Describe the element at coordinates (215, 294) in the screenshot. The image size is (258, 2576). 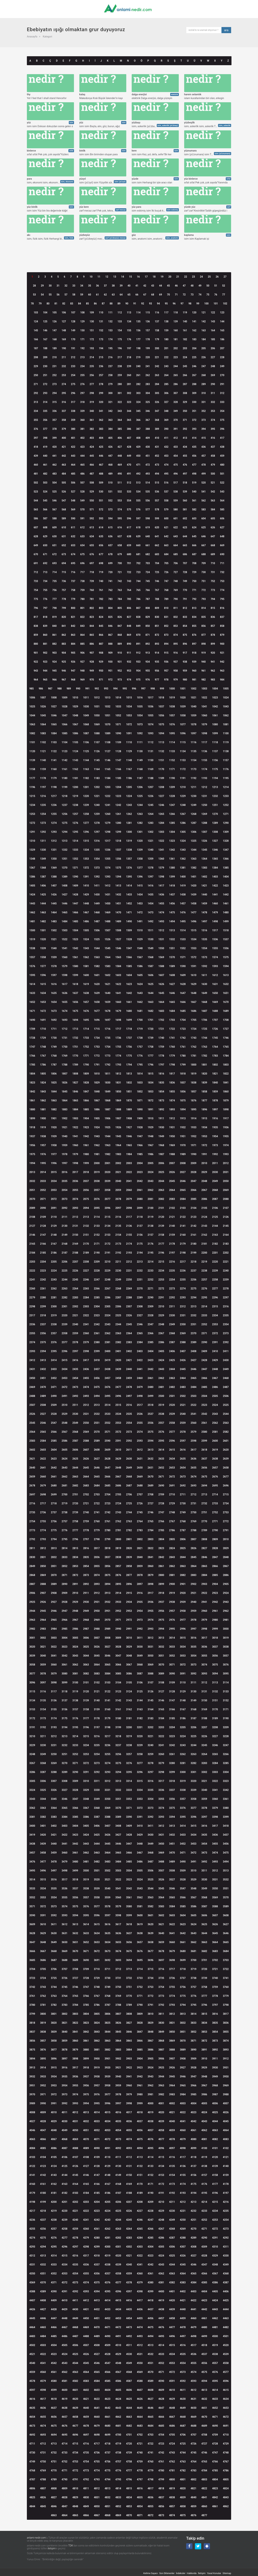
I see `76` at that location.